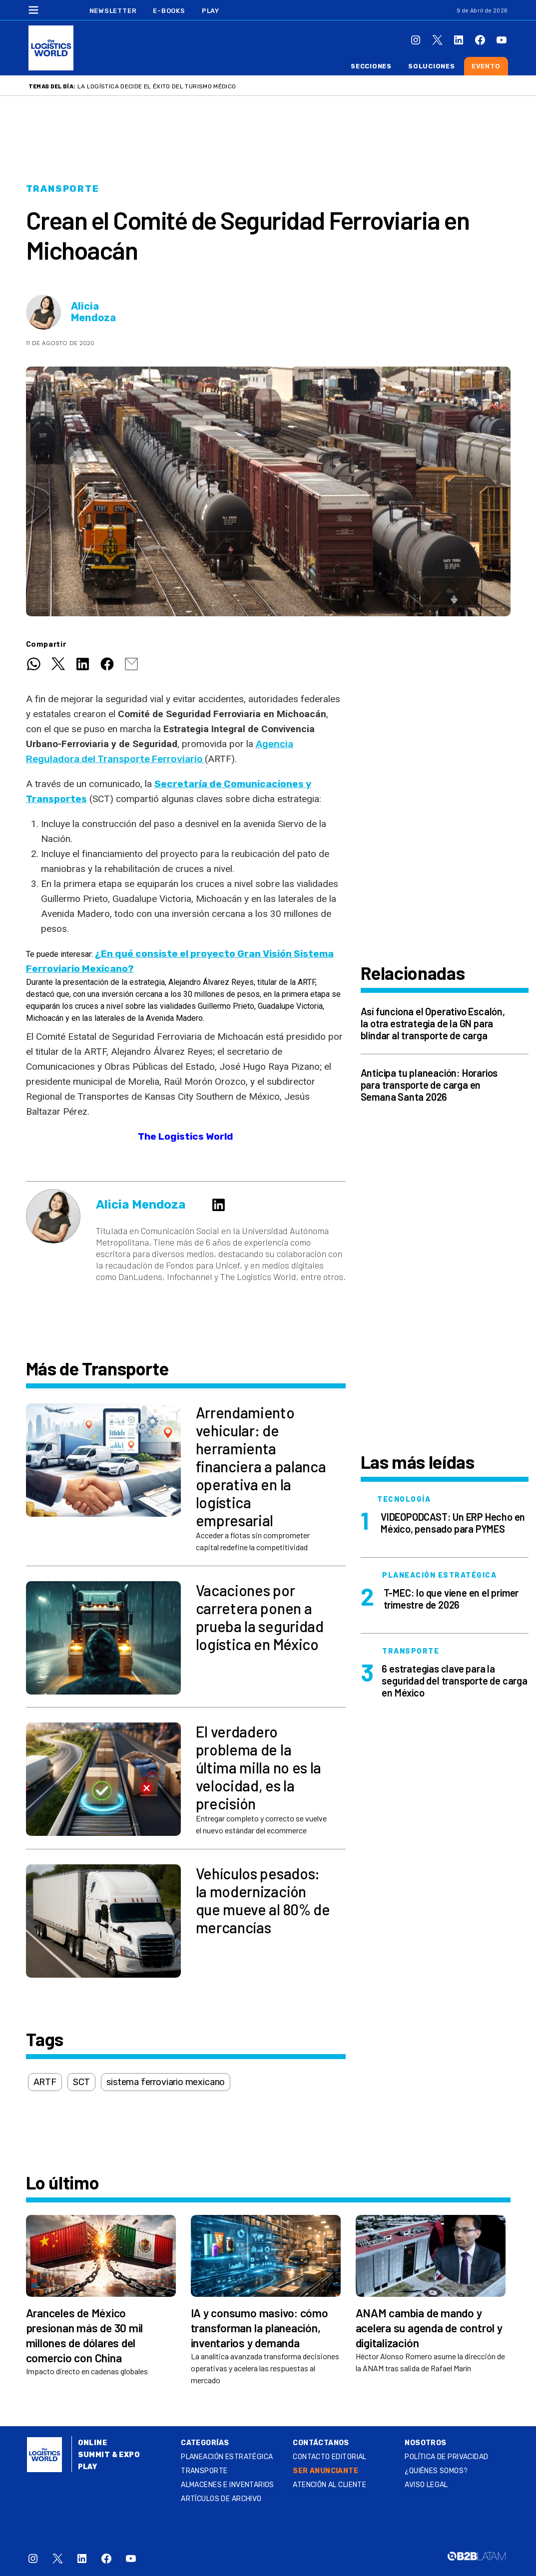  Describe the element at coordinates (431, 66) in the screenshot. I see `Soluciones` at that location.